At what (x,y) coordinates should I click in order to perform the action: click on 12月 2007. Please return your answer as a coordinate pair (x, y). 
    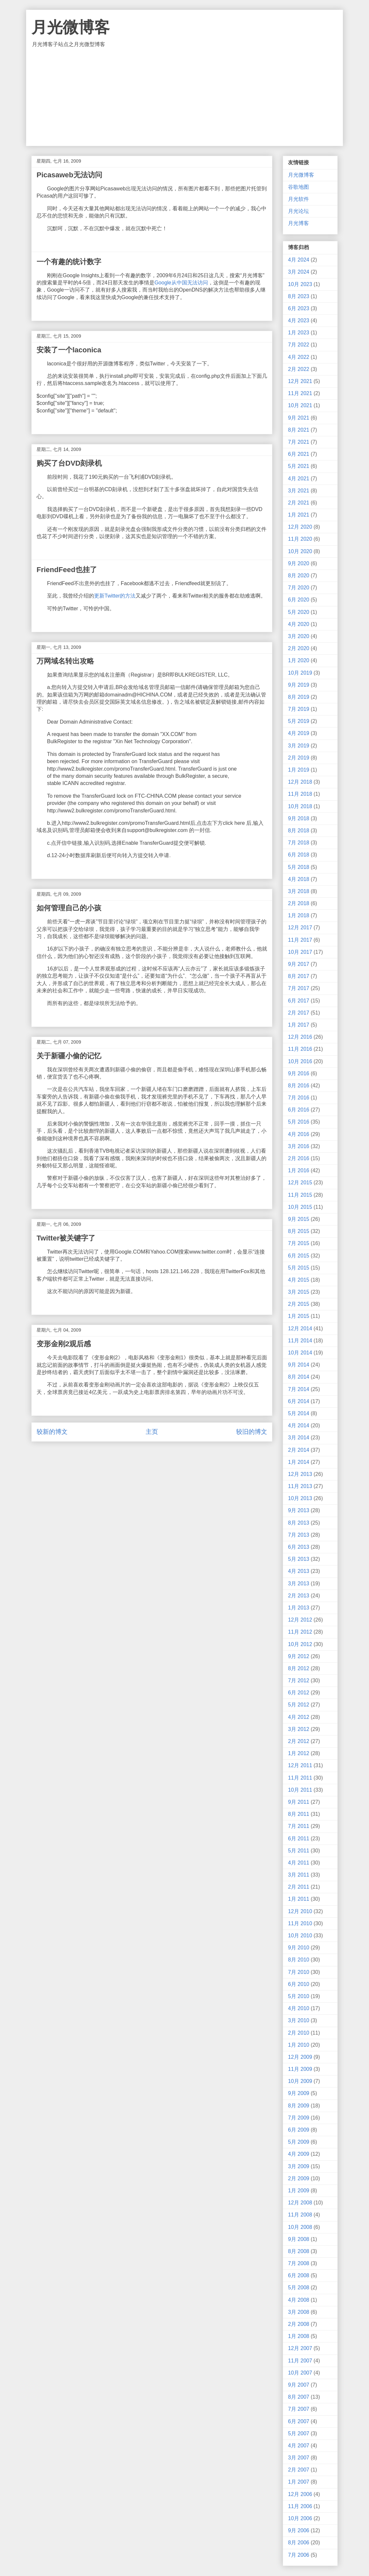
    Looking at the image, I should click on (300, 2348).